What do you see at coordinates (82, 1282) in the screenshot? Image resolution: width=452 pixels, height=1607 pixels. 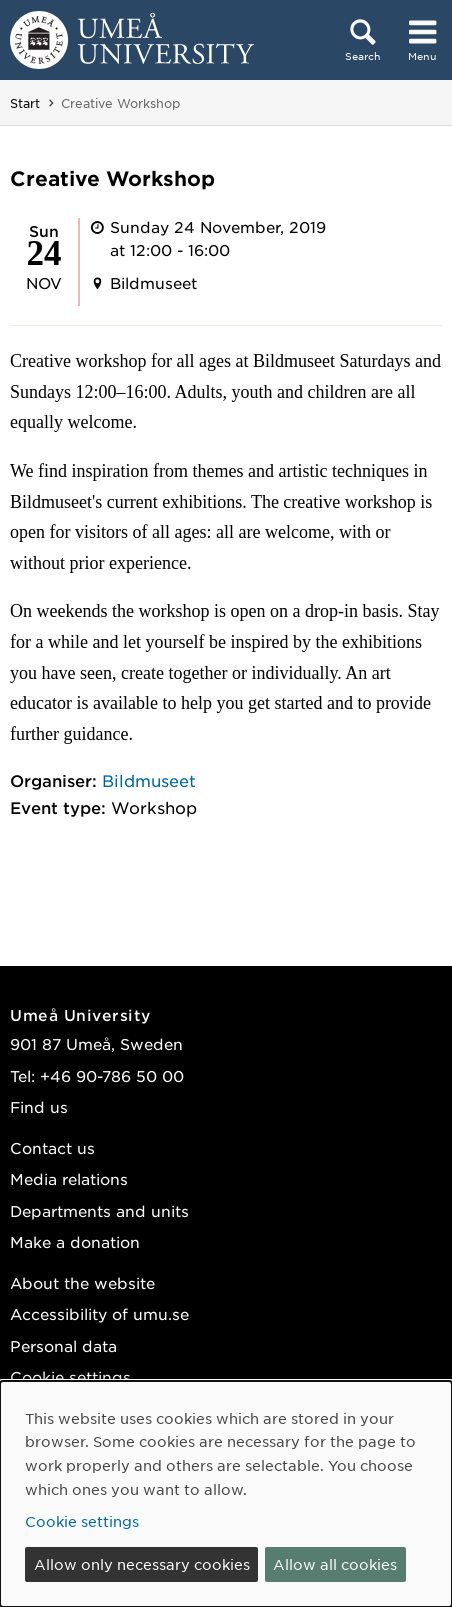 I see `About the website` at bounding box center [82, 1282].